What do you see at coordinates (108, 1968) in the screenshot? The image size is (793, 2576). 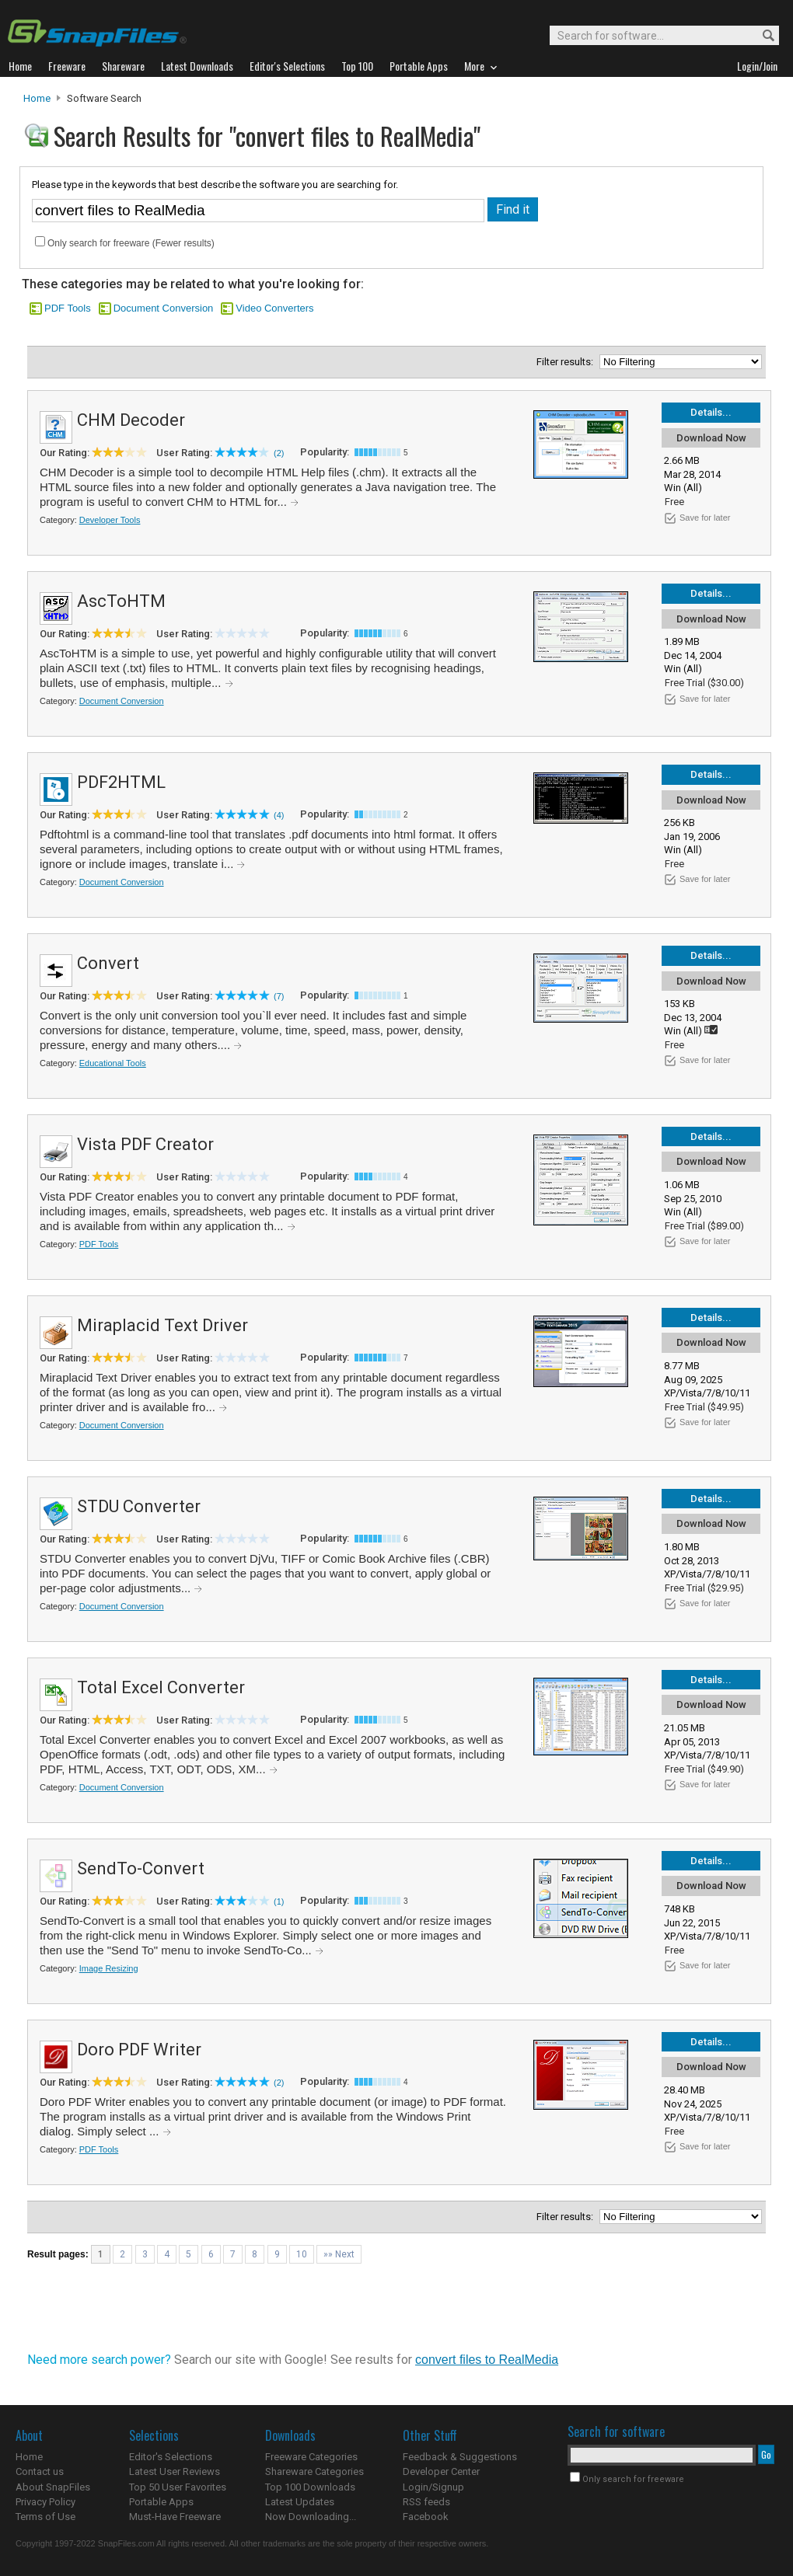 I see `Image Resizing` at bounding box center [108, 1968].